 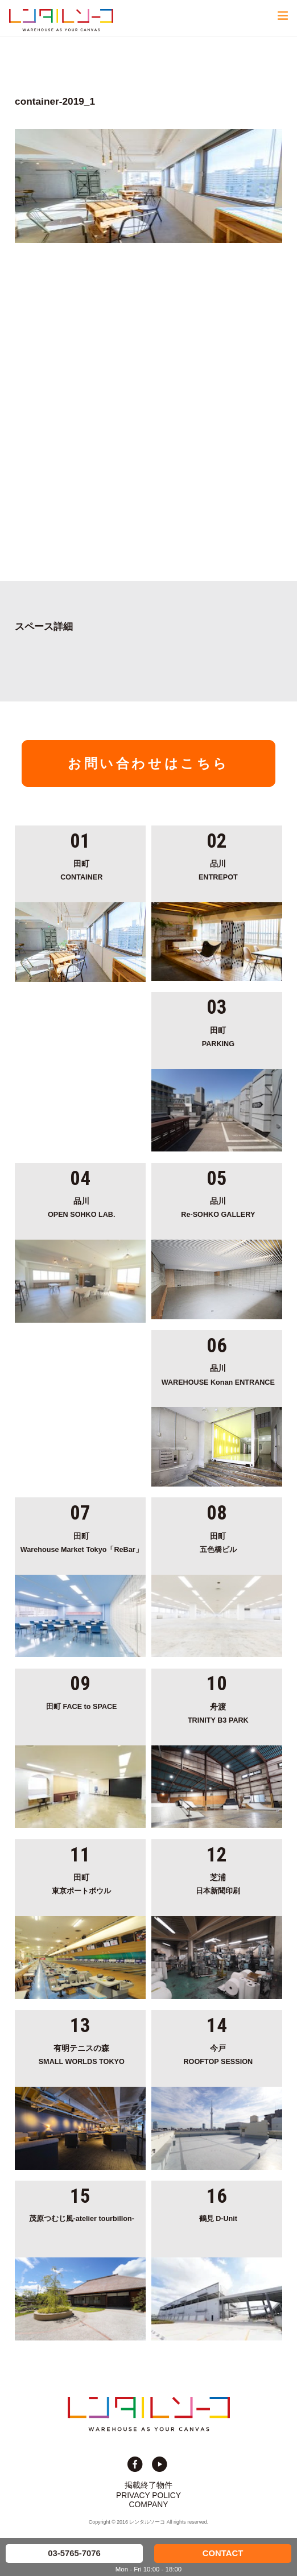 What do you see at coordinates (218, 1542) in the screenshot?
I see `五色橋ビル` at bounding box center [218, 1542].